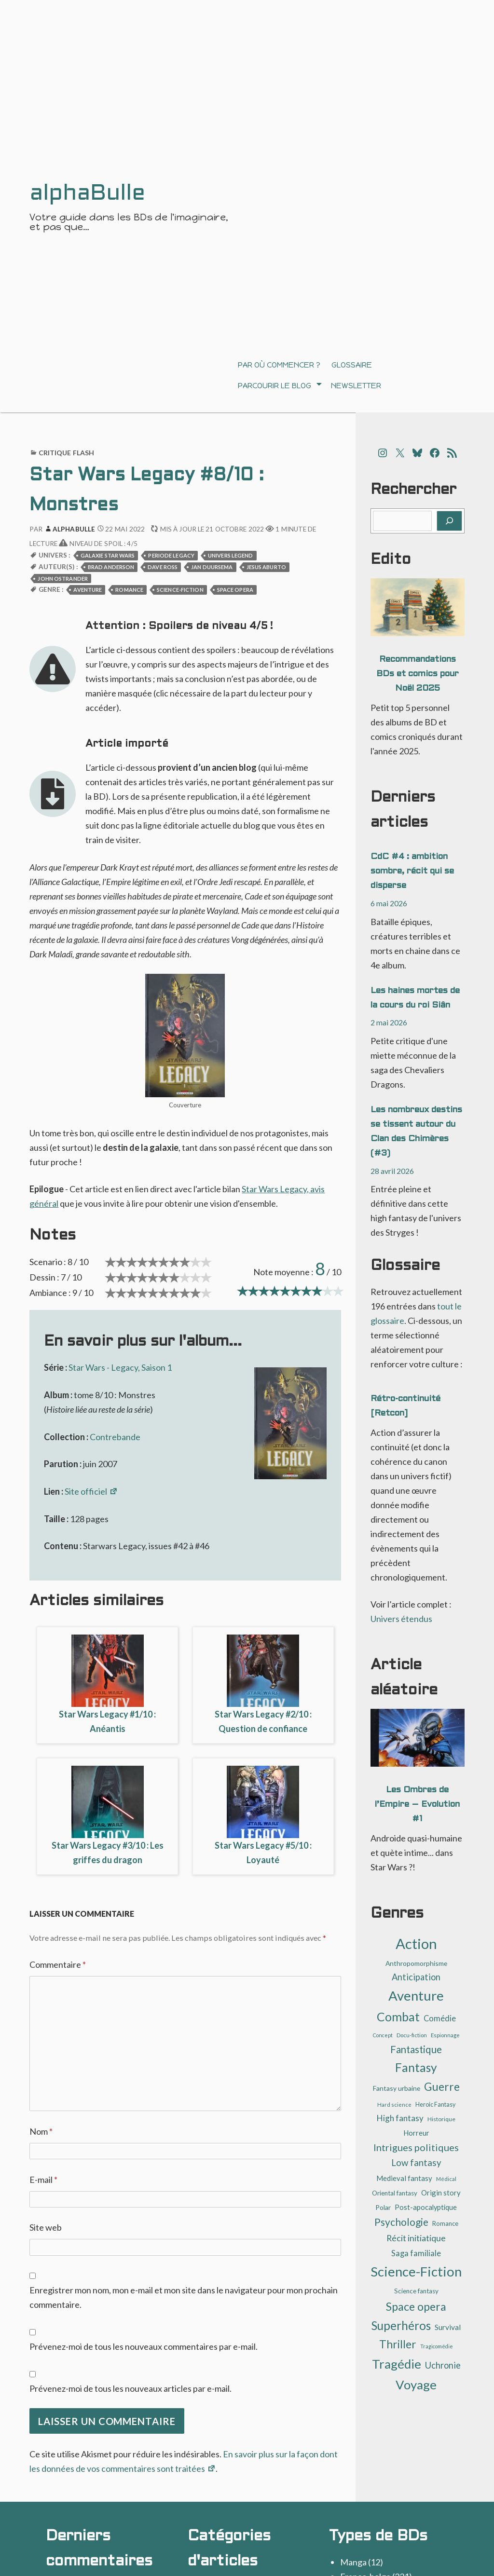 The width and height of the screenshot is (494, 2576). Describe the element at coordinates (449, 521) in the screenshot. I see `[Rechercher]` at that location.